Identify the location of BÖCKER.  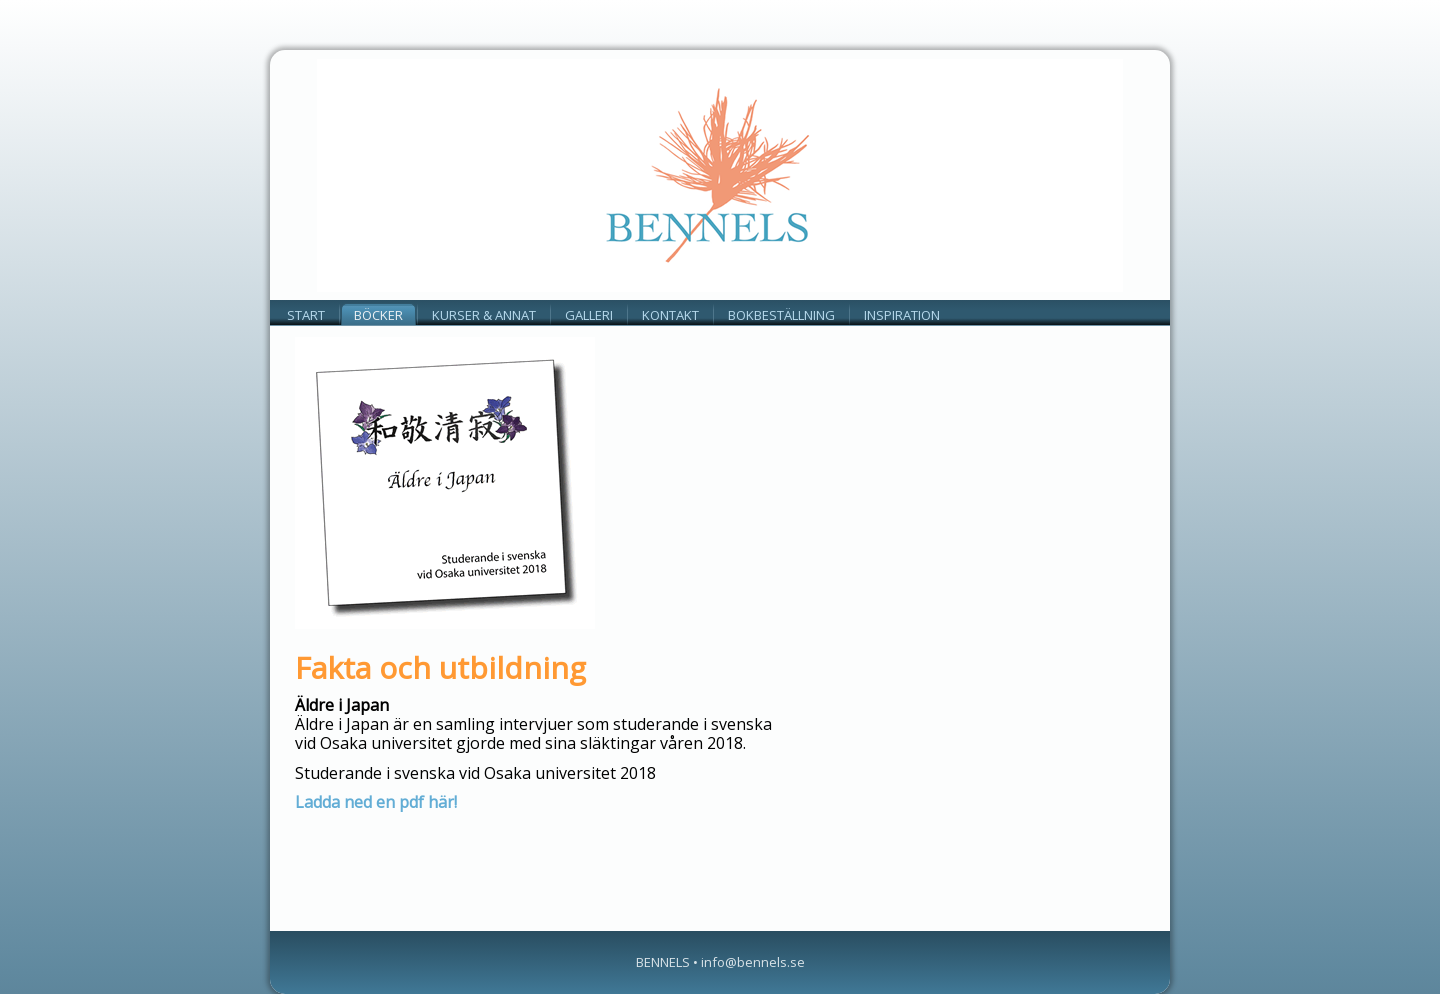
(378, 315).